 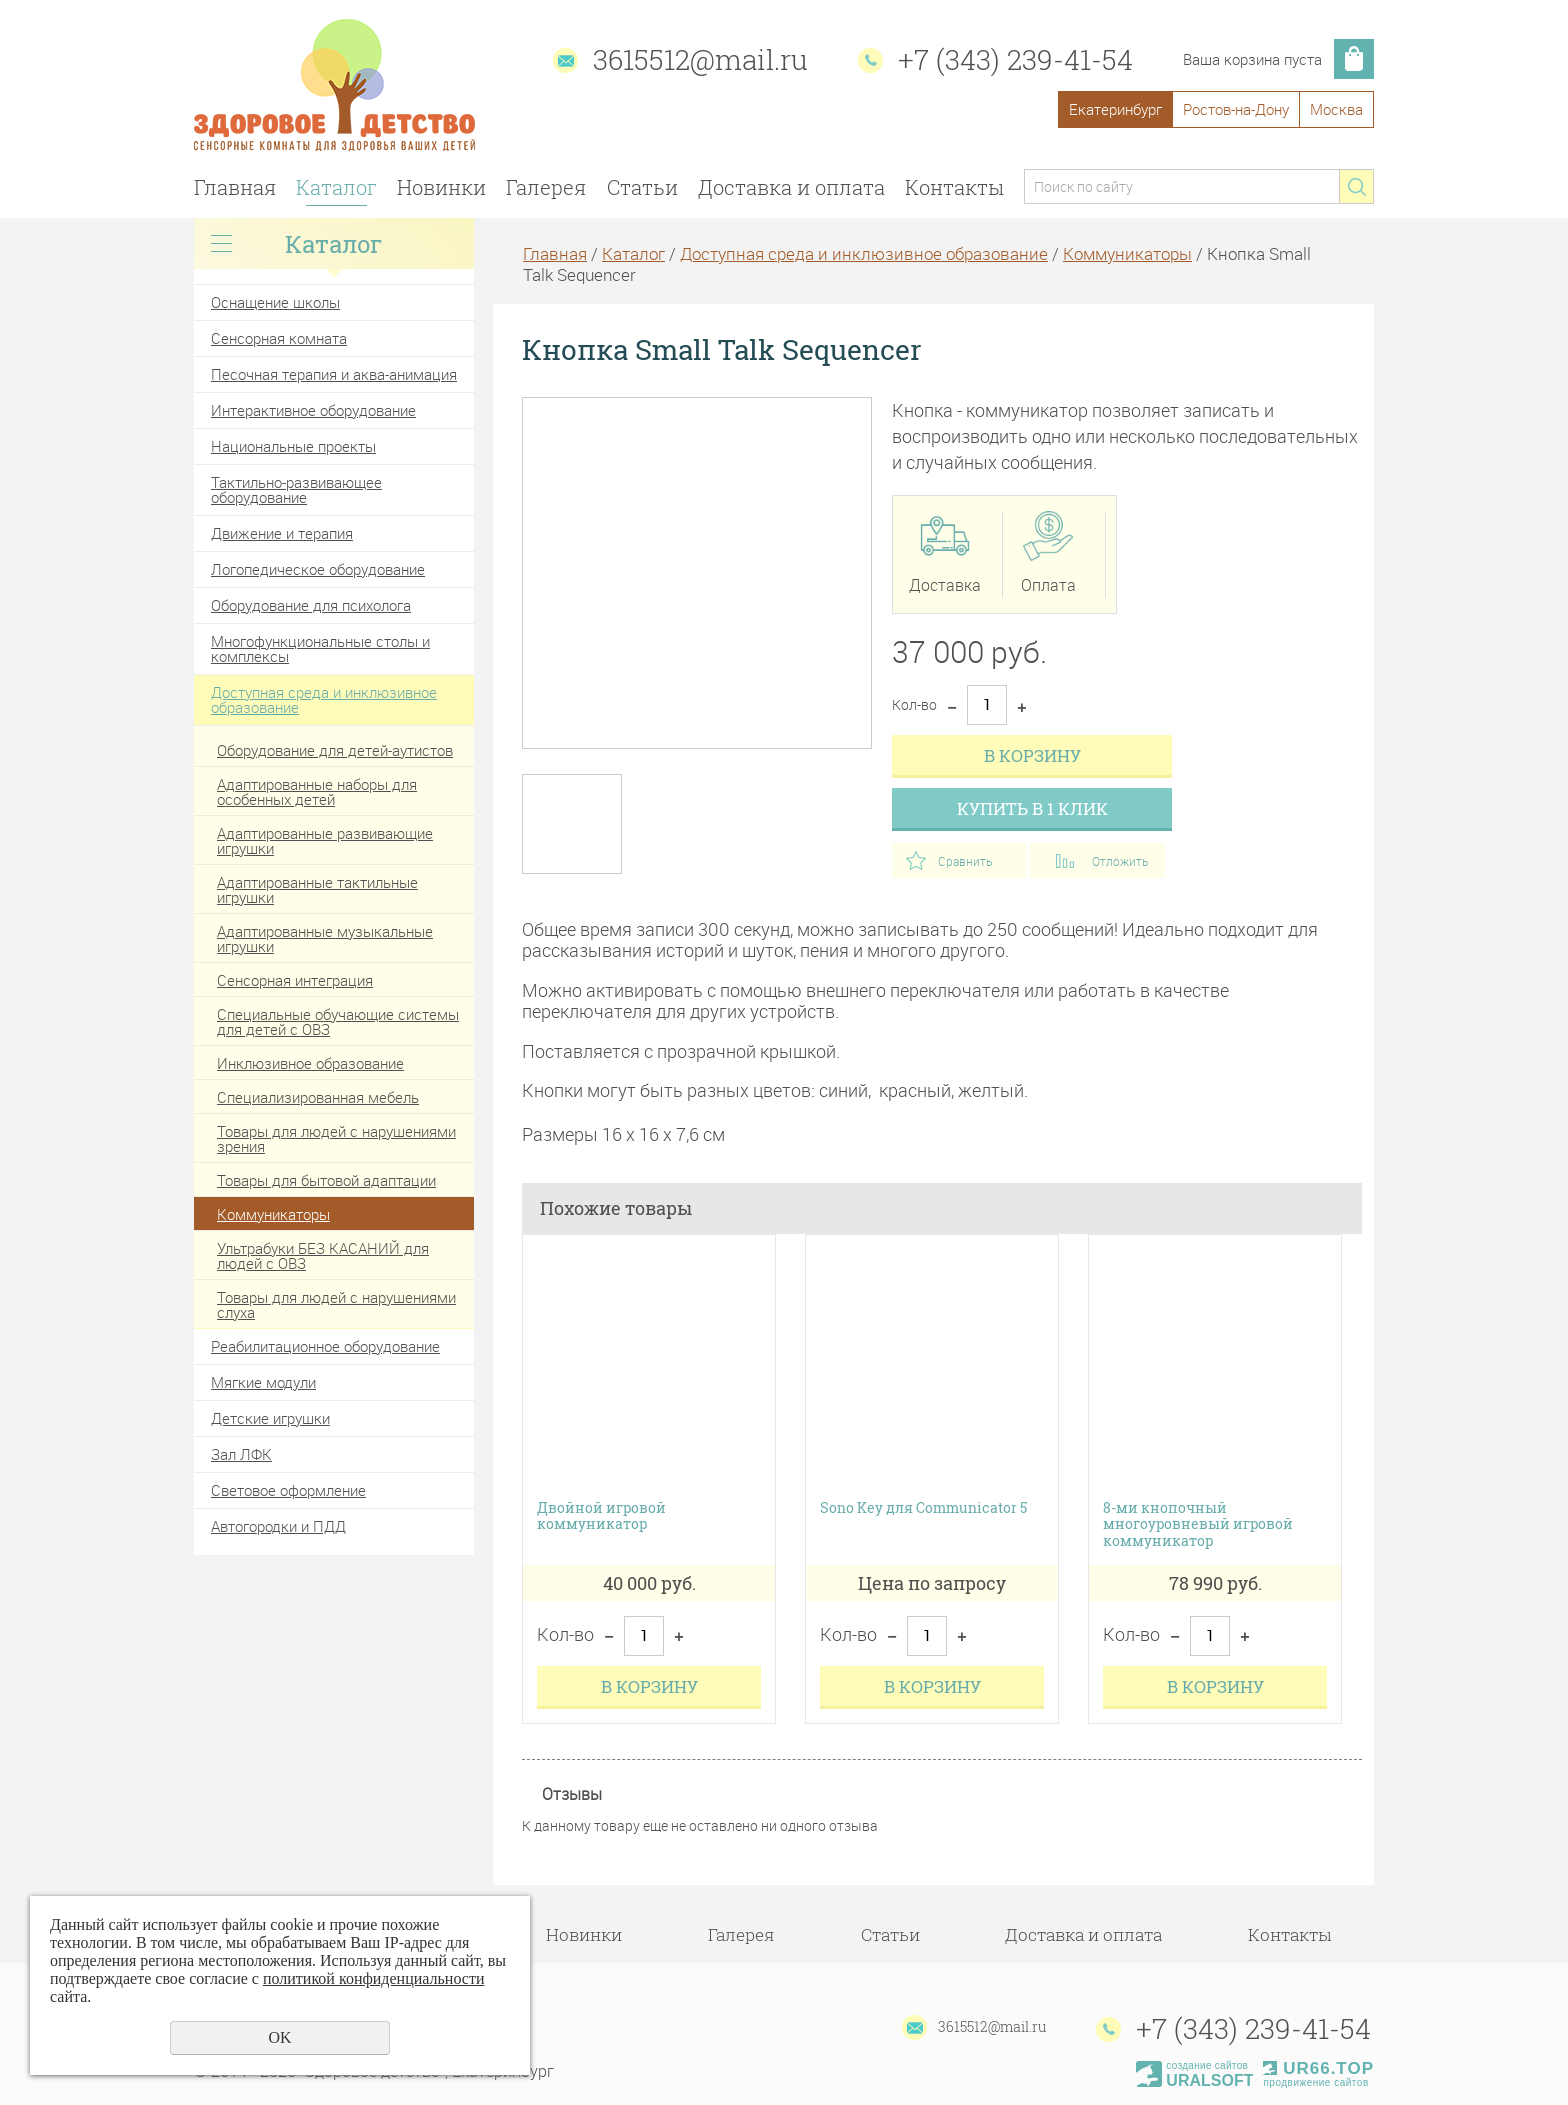 I want to click on Оборудование для детей-аутистов, so click(x=335, y=750).